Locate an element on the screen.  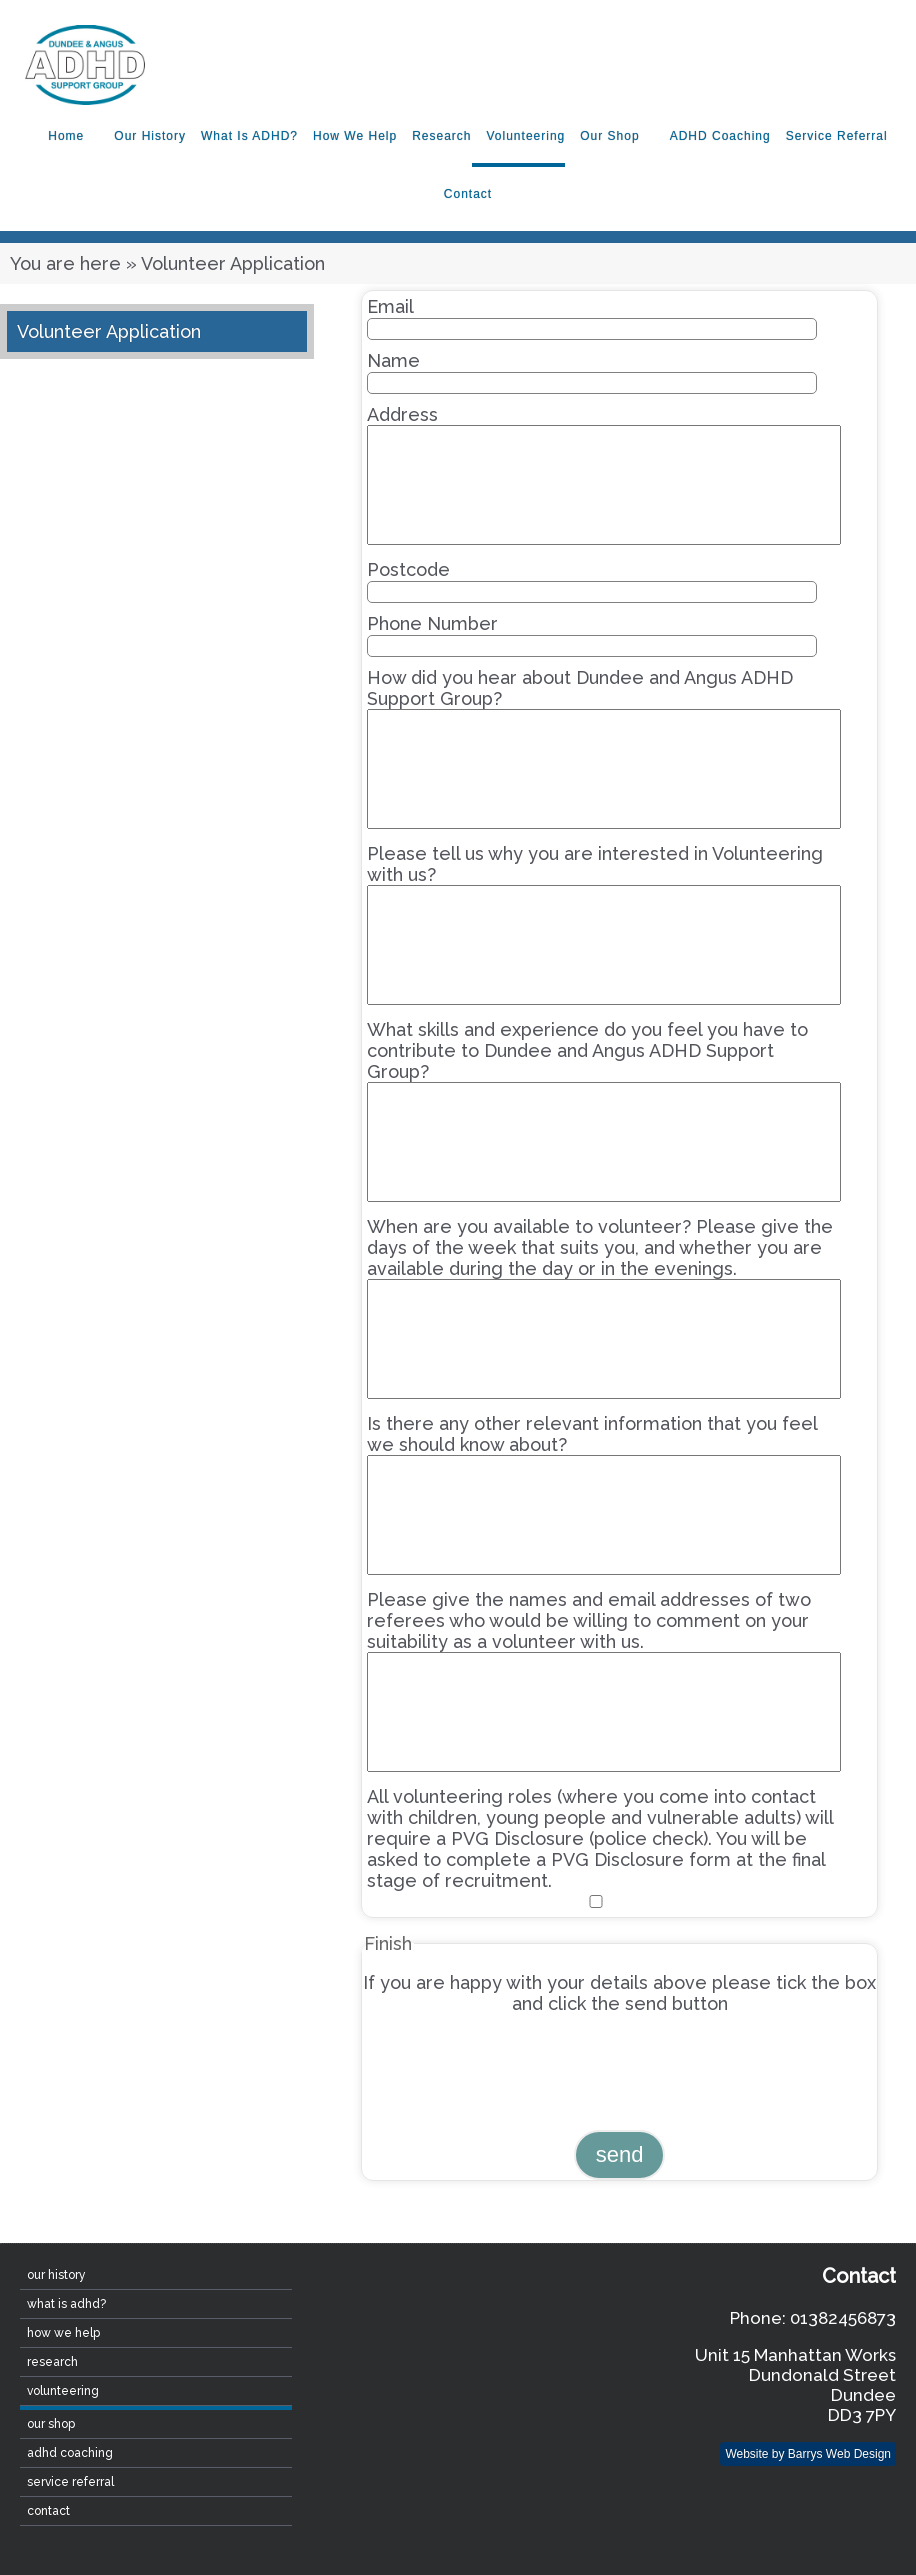
Email is located at coordinates (591, 318).